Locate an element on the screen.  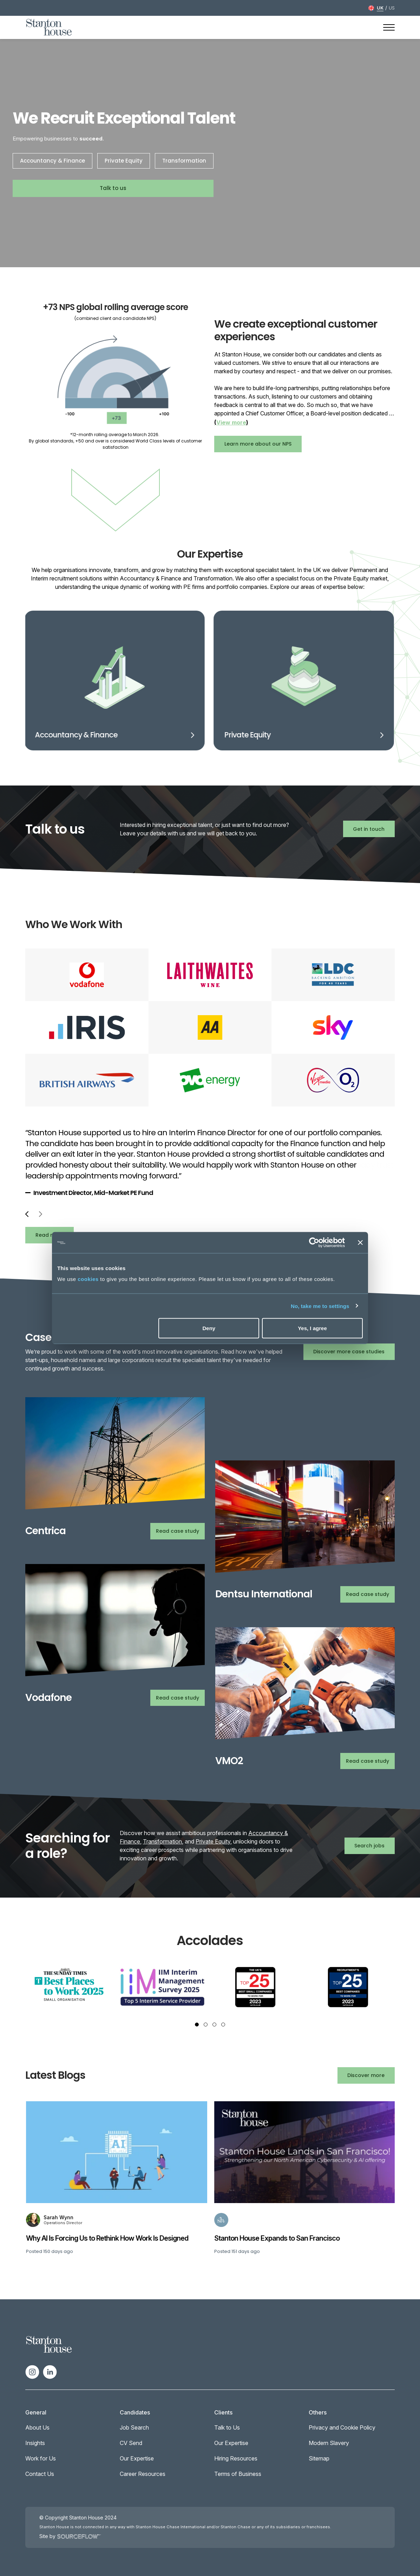
Our Expertise is located at coordinates (137, 2458).